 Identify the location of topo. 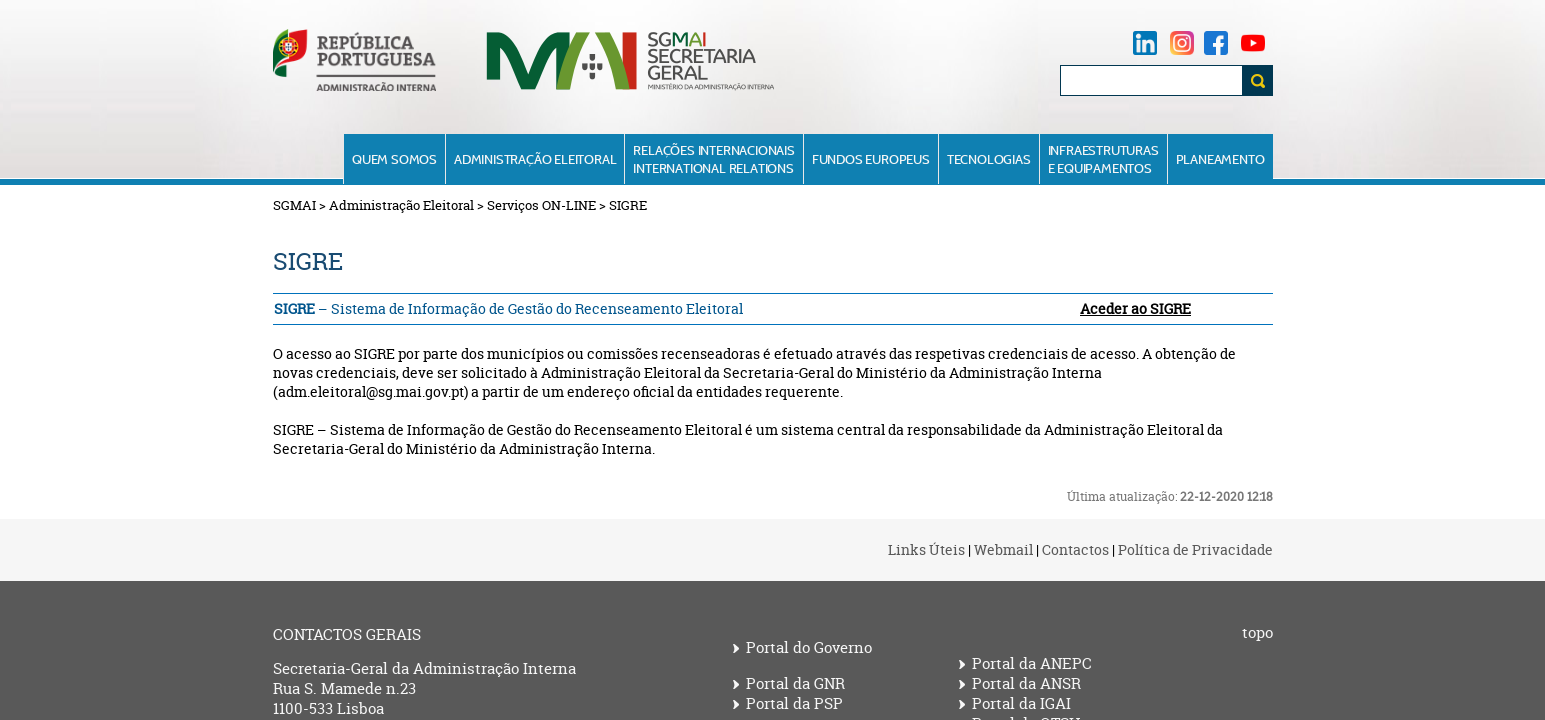
(1257, 633).